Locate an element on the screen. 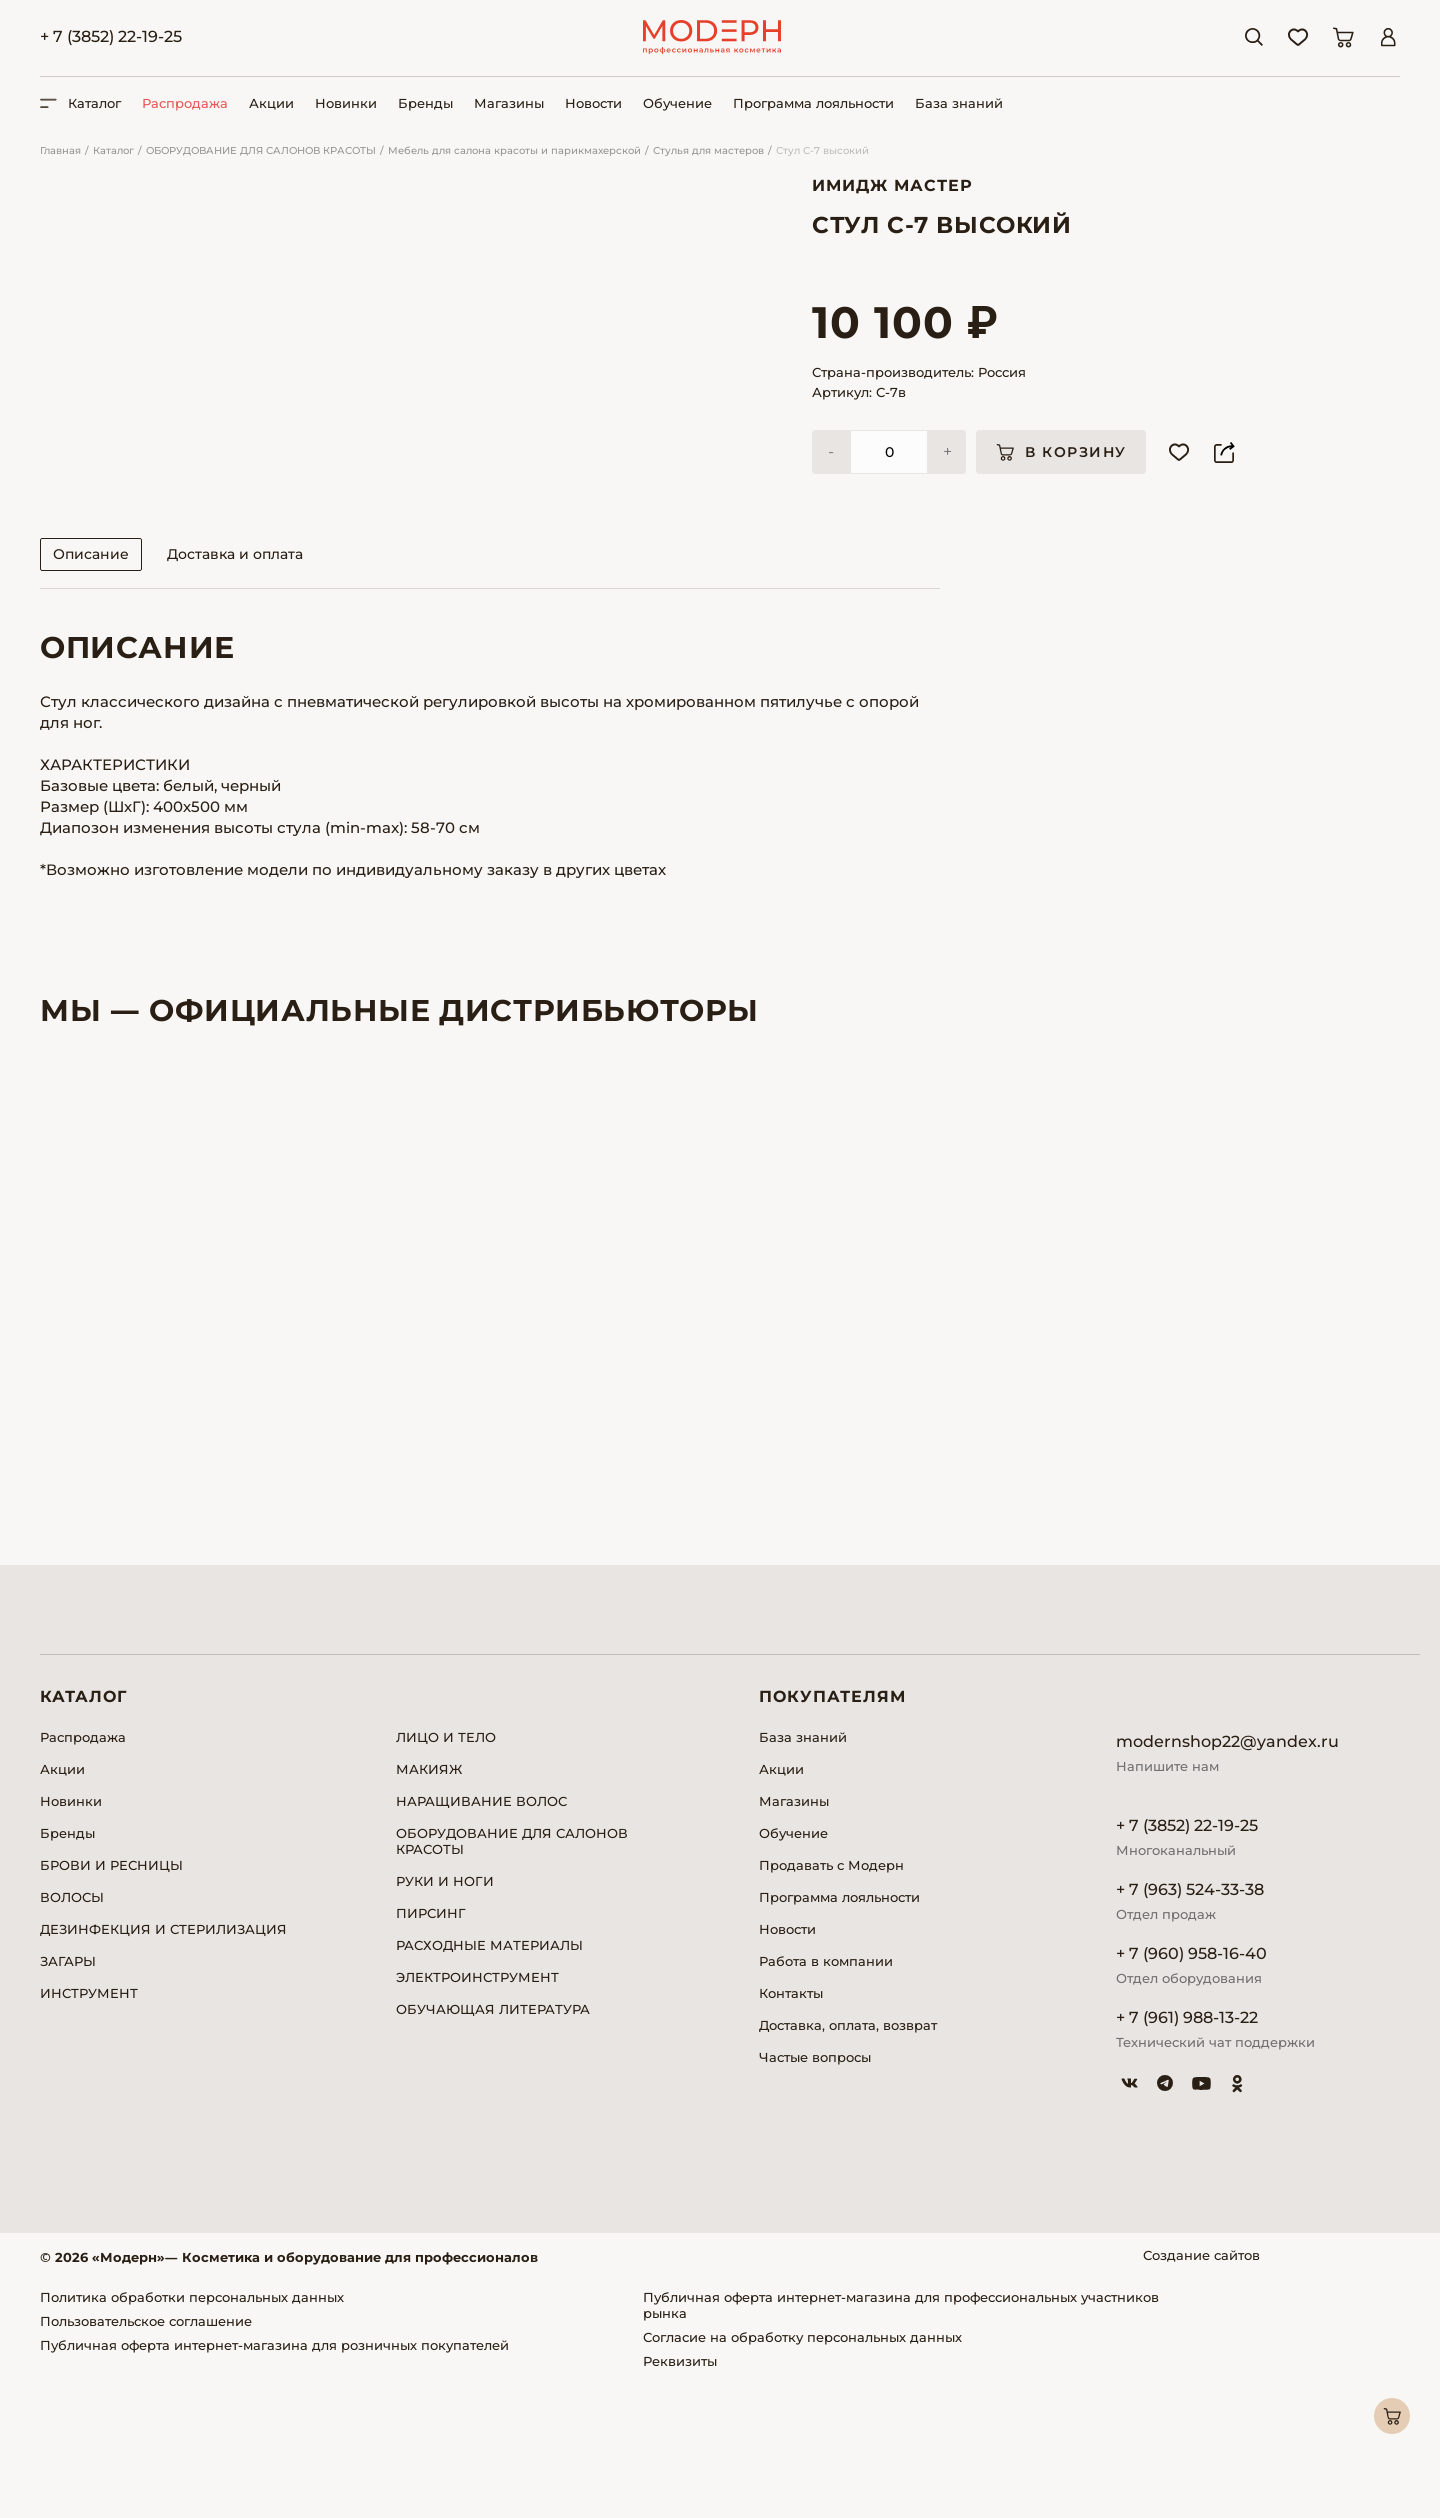 This screenshot has height=2518, width=1440. Доставка, оплата, возврат is located at coordinates (848, 2160).